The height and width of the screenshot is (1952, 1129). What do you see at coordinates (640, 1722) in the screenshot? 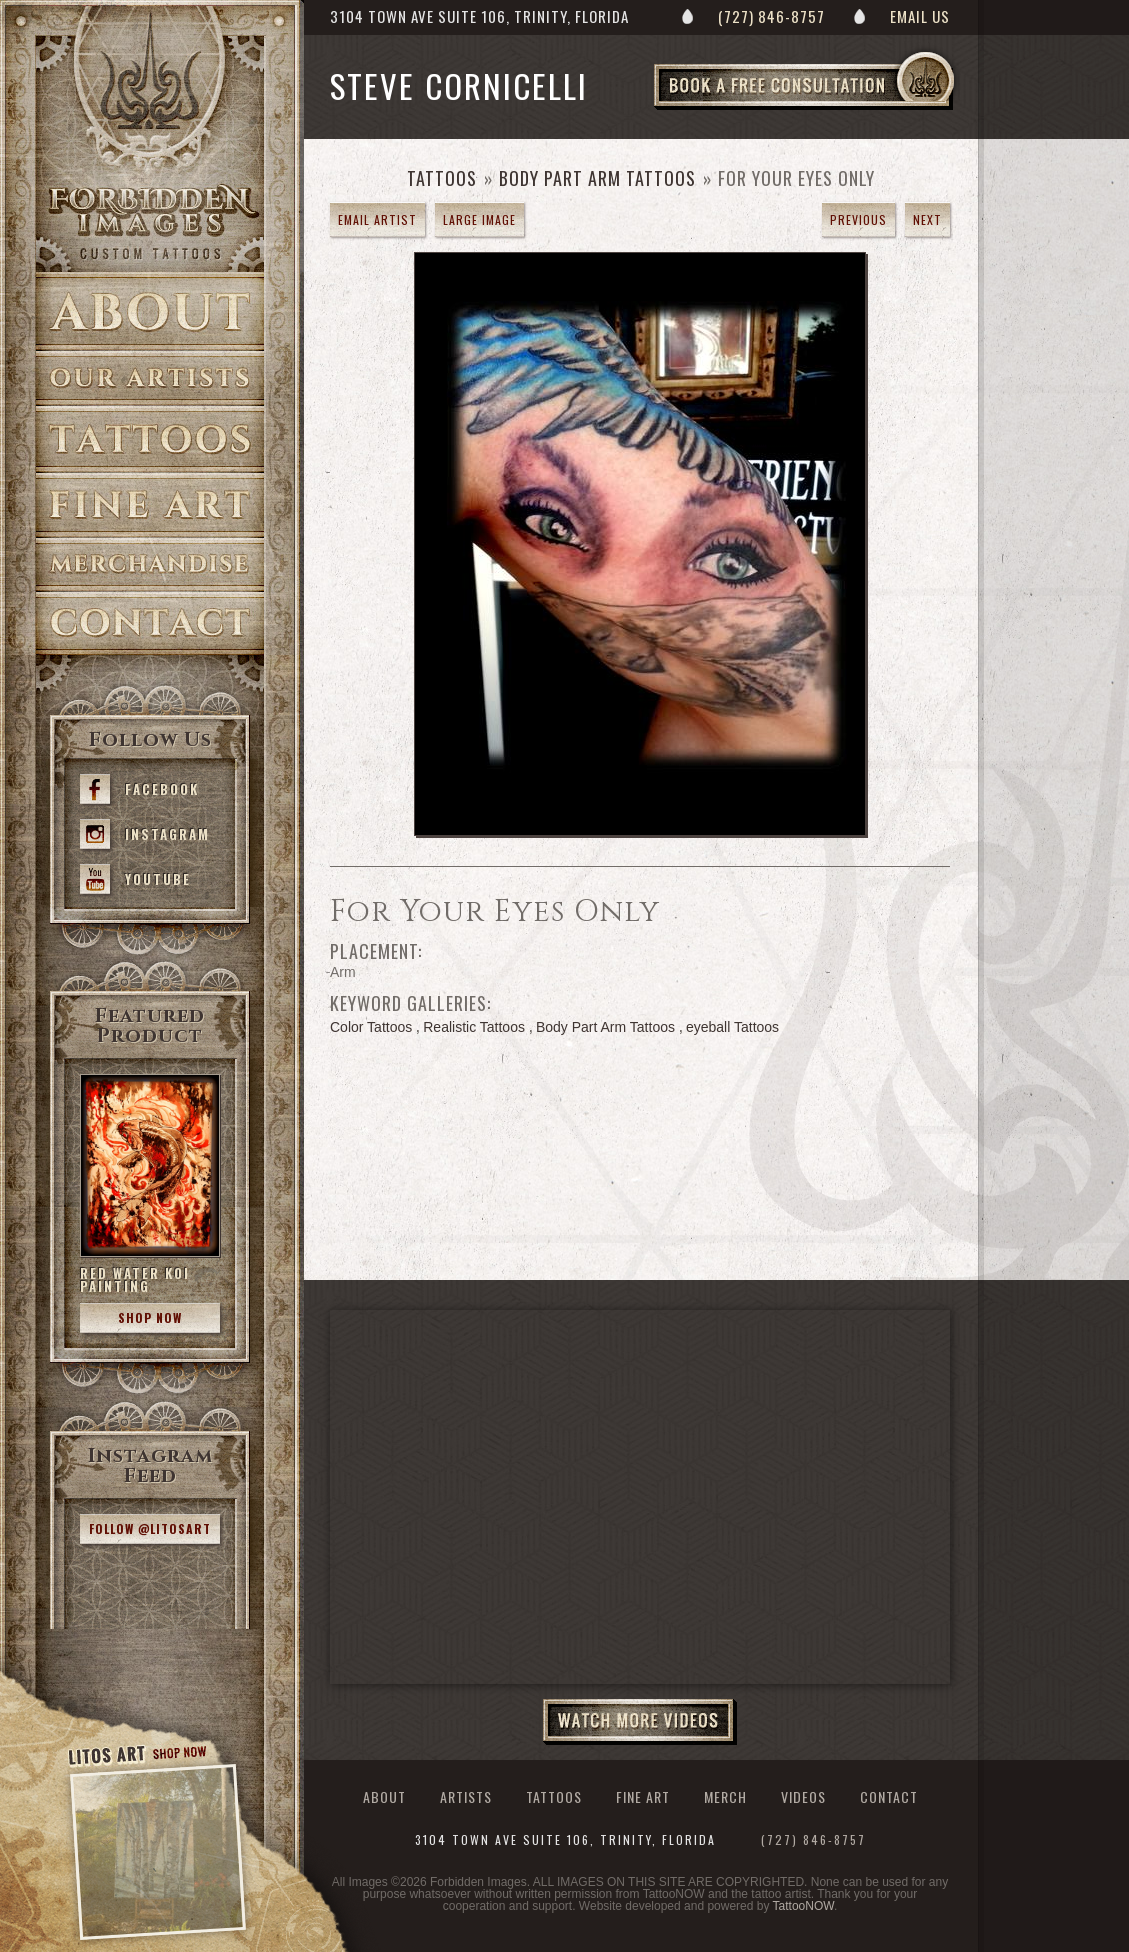
I see `Watch More Videos` at bounding box center [640, 1722].